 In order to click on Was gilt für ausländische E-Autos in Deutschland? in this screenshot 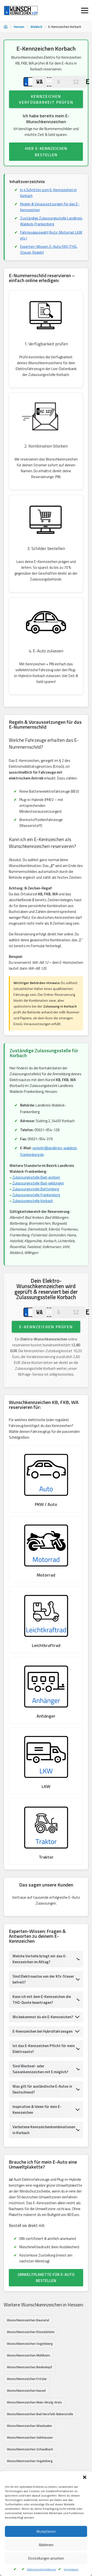, I will do `click(42, 2102)`.